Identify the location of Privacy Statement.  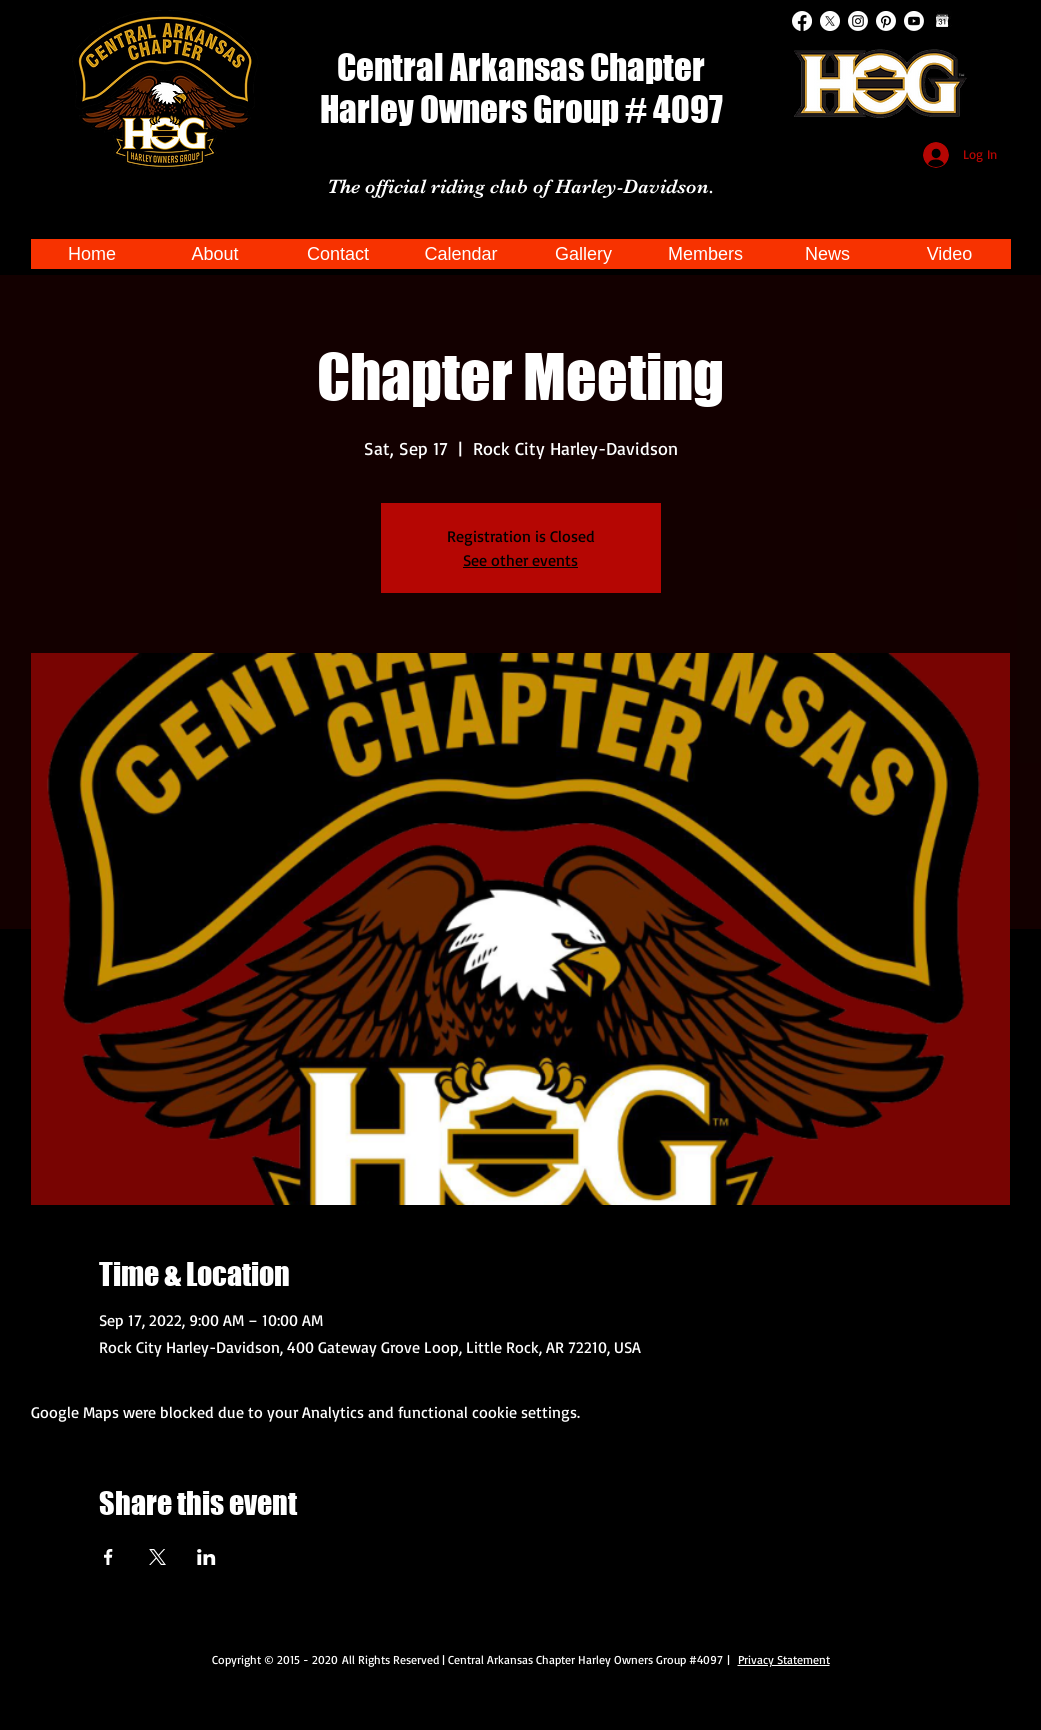
(784, 1659).